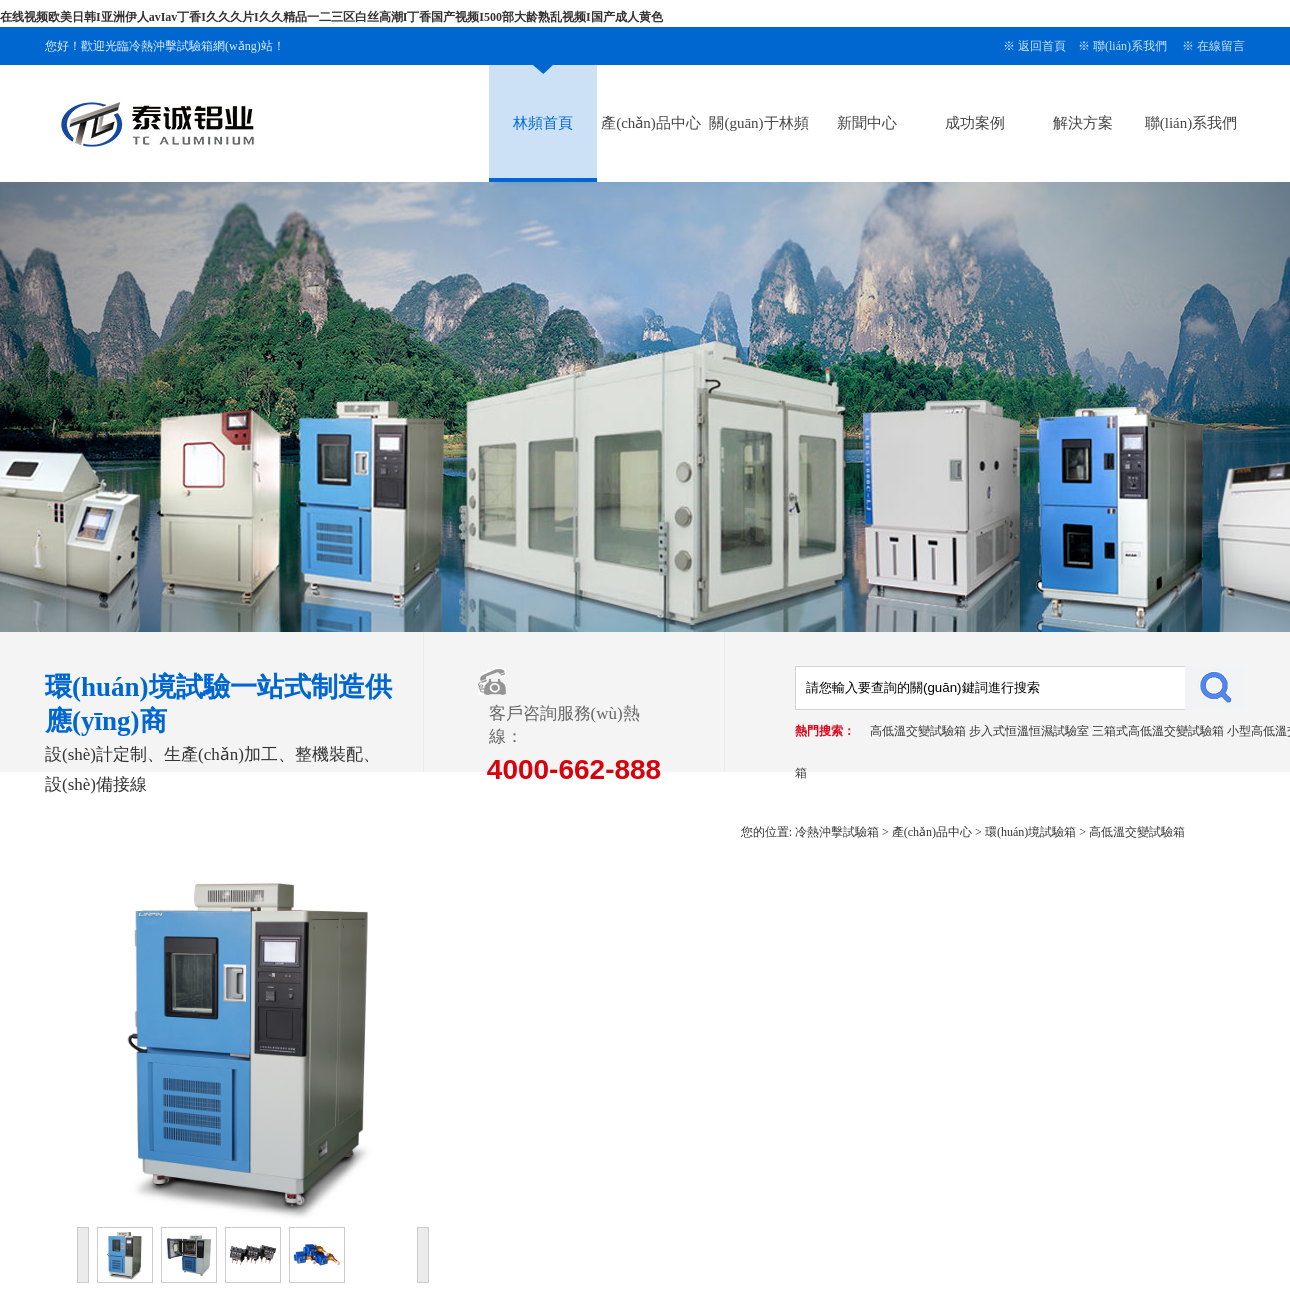  I want to click on 在线视频欧美日韩I亚洲伊人avIav丁香I久久久片I久久精品一二三区白丝高潮I丁香国产视频I500部大龄熟乱视频I国产成人黄色, so click(331, 17).